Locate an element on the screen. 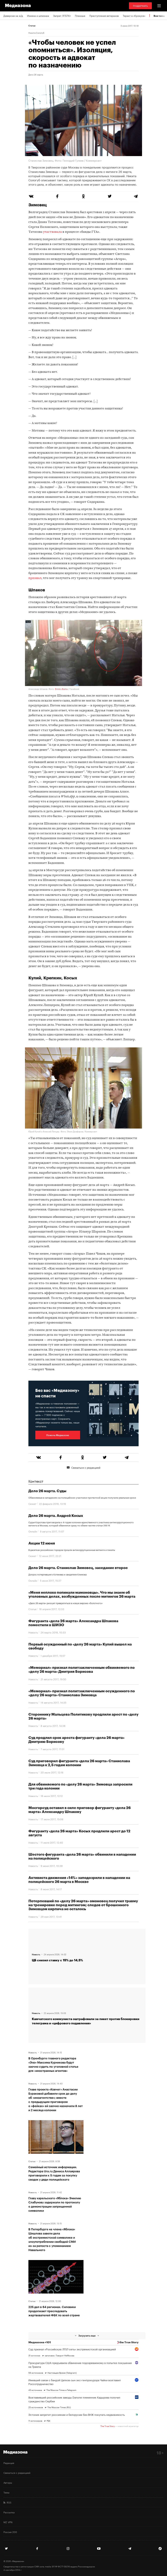  участвовала is located at coordinates (52, 232).